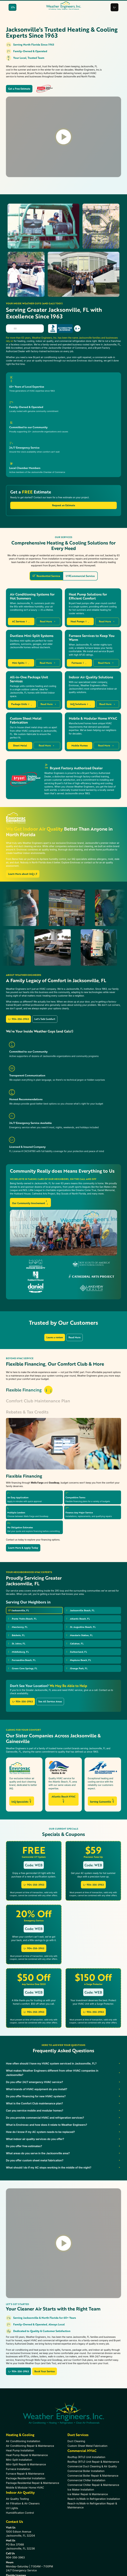  What do you see at coordinates (17, 2532) in the screenshot?
I see `Air Quality Testing` at bounding box center [17, 2532].